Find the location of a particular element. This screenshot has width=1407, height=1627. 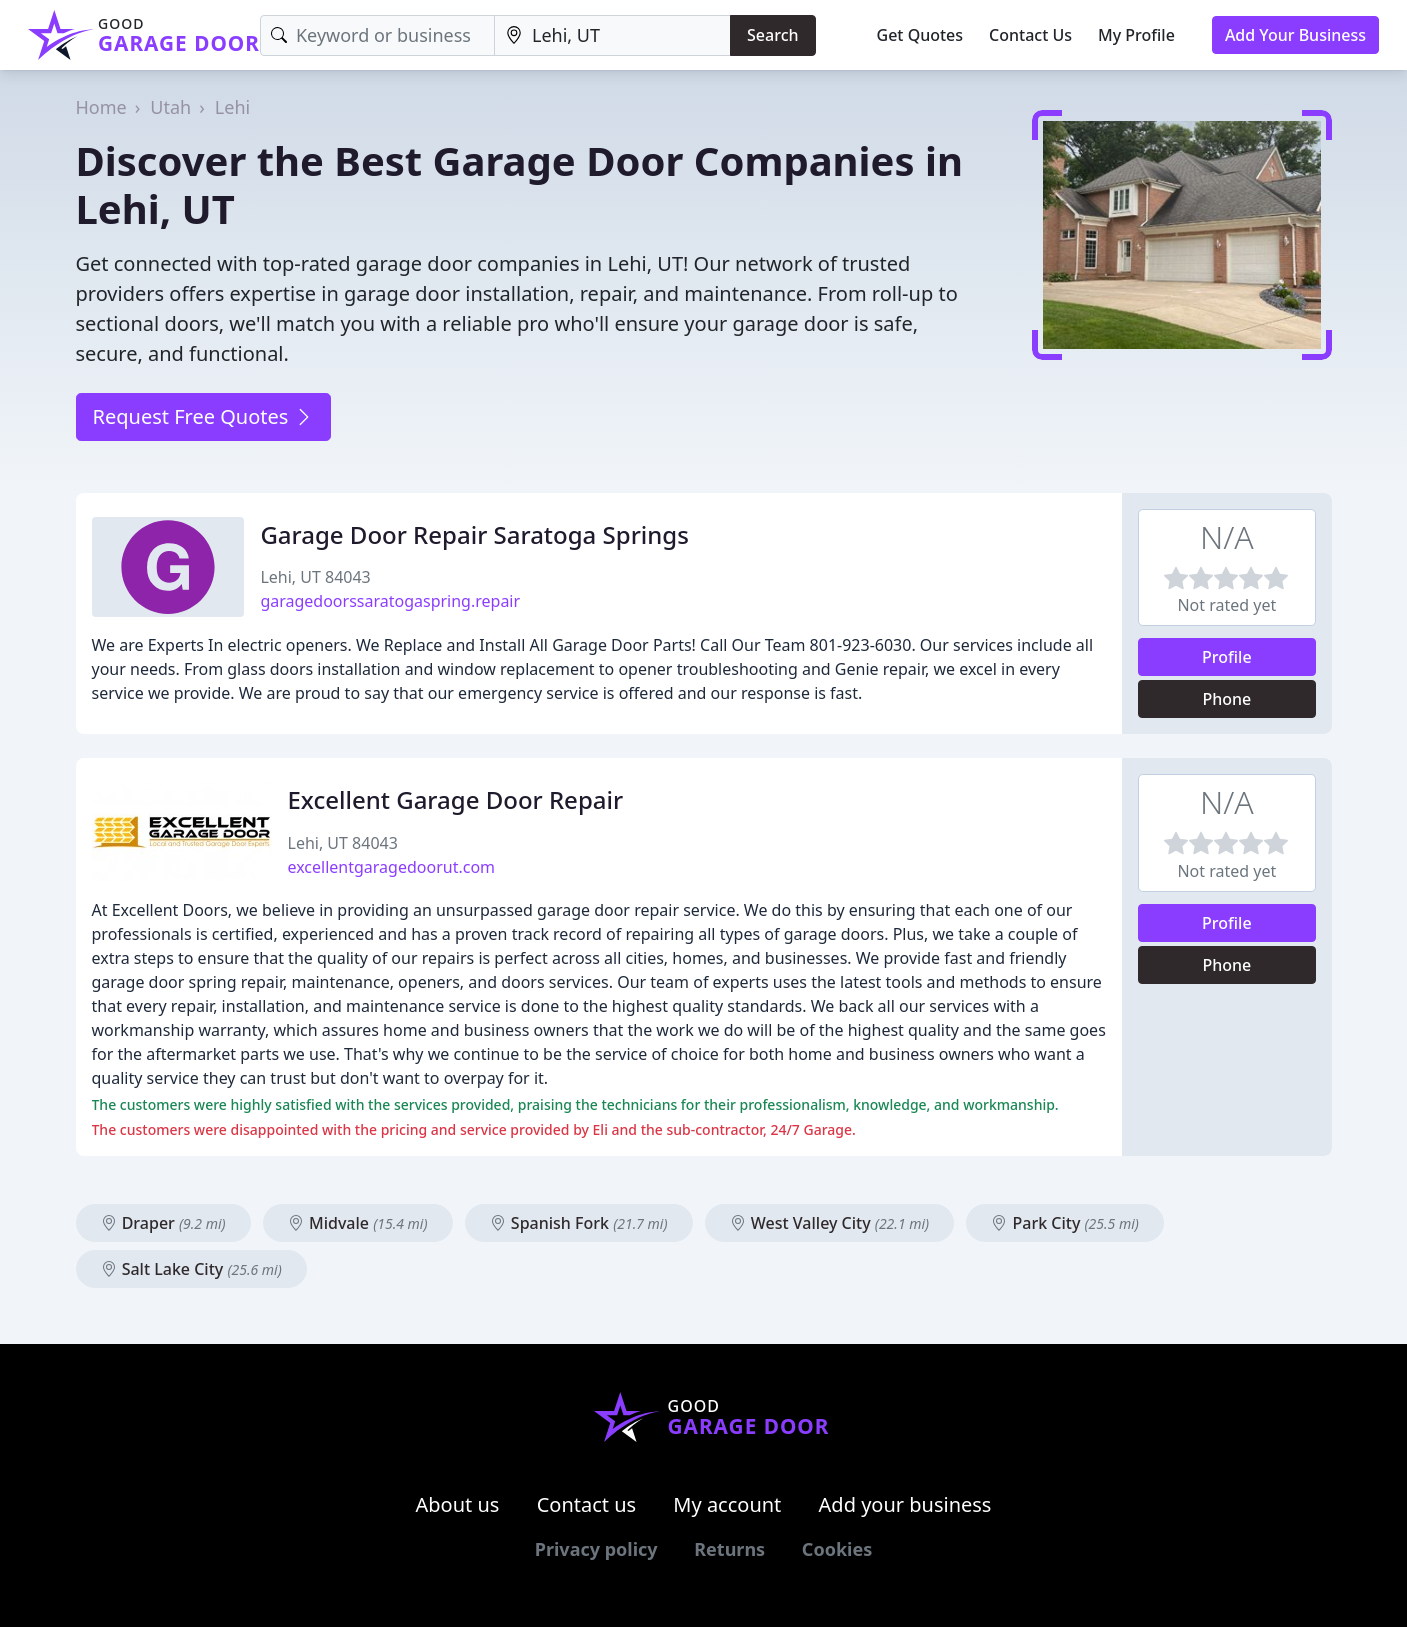

Privacy policy is located at coordinates (596, 1549).